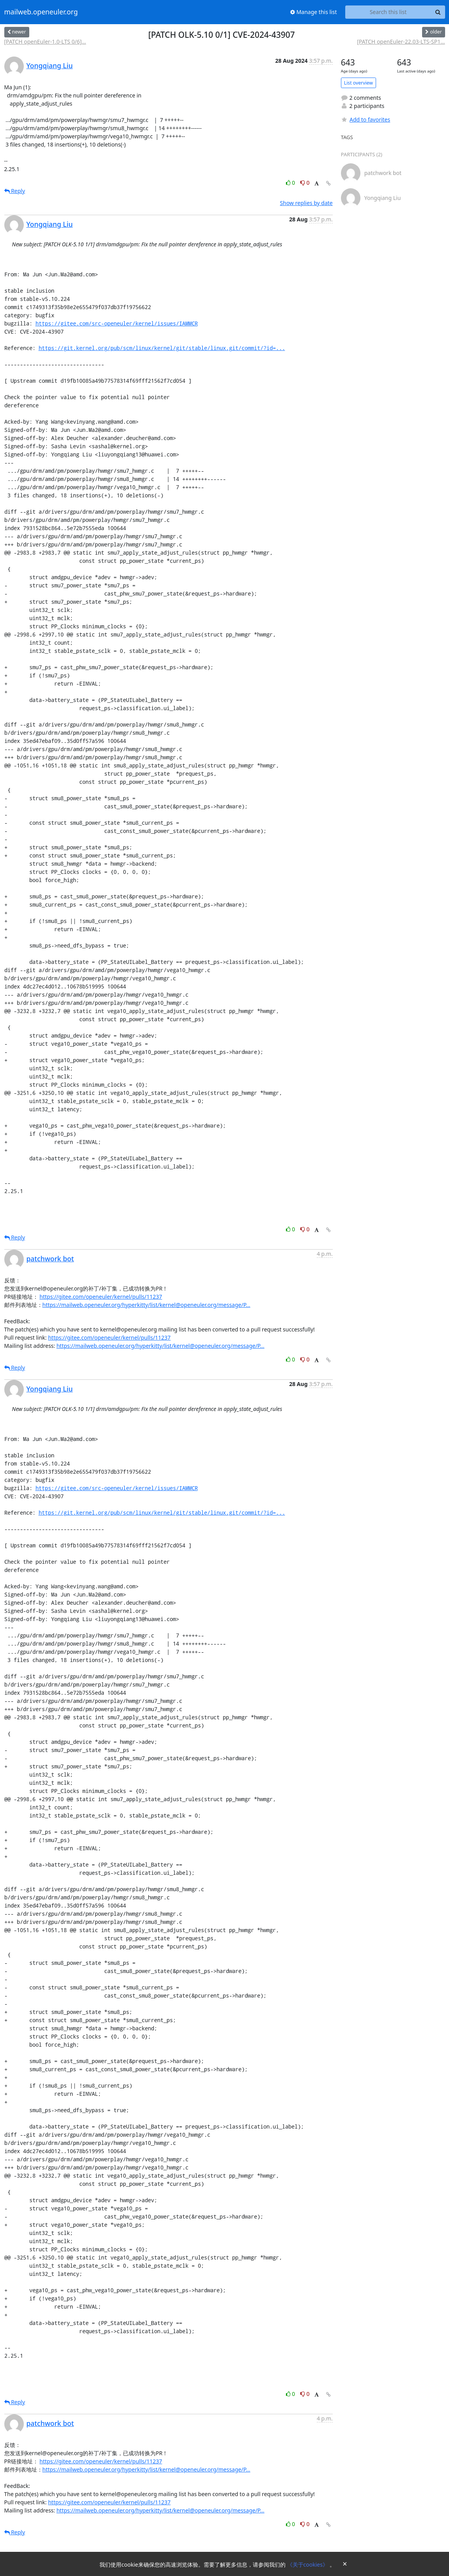 The width and height of the screenshot is (449, 2576). Describe the element at coordinates (50, 65) in the screenshot. I see `Yongqiang Liu` at that location.